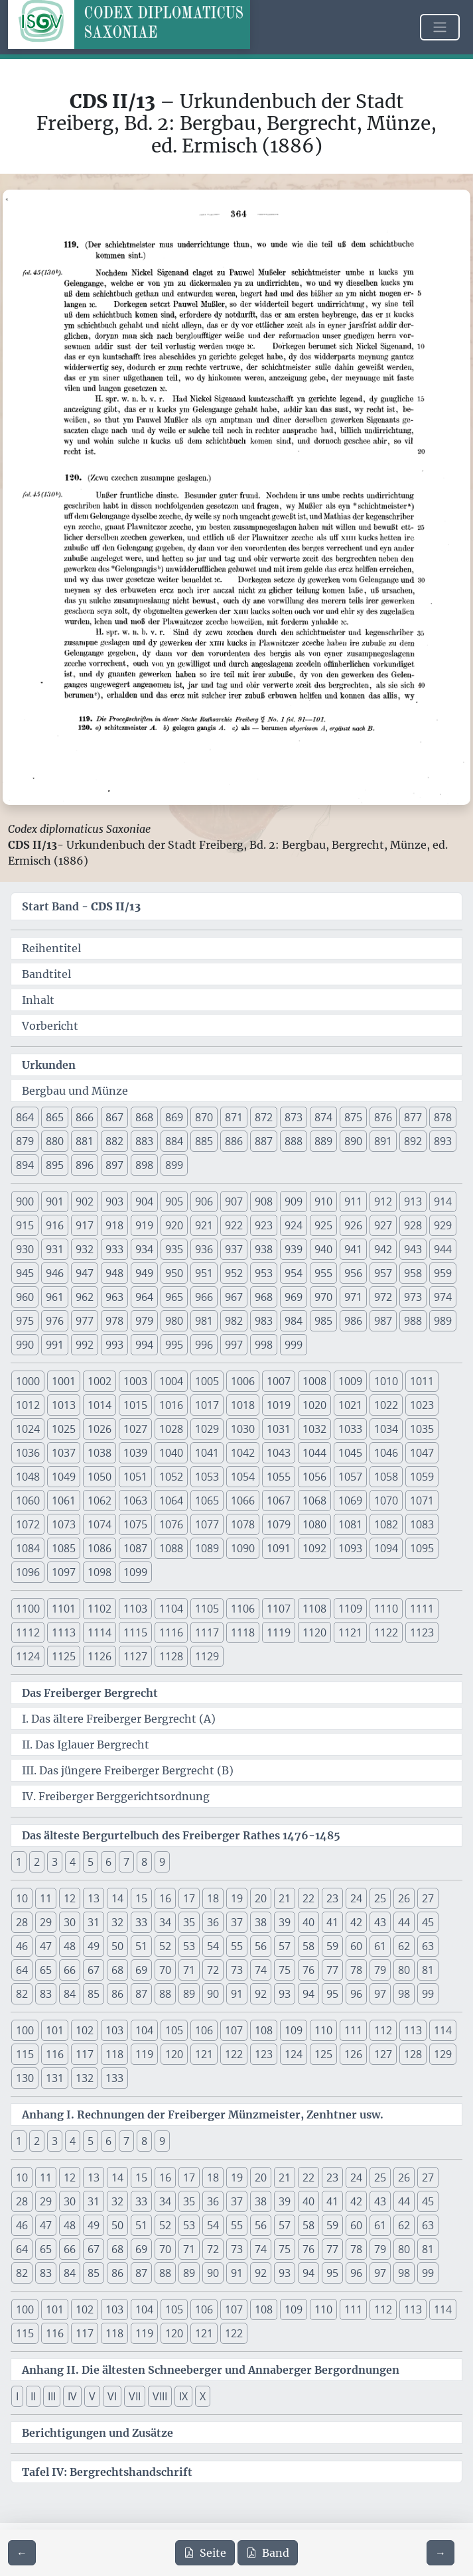 This screenshot has width=473, height=2576. Describe the element at coordinates (171, 1429) in the screenshot. I see `1028 [button]` at that location.